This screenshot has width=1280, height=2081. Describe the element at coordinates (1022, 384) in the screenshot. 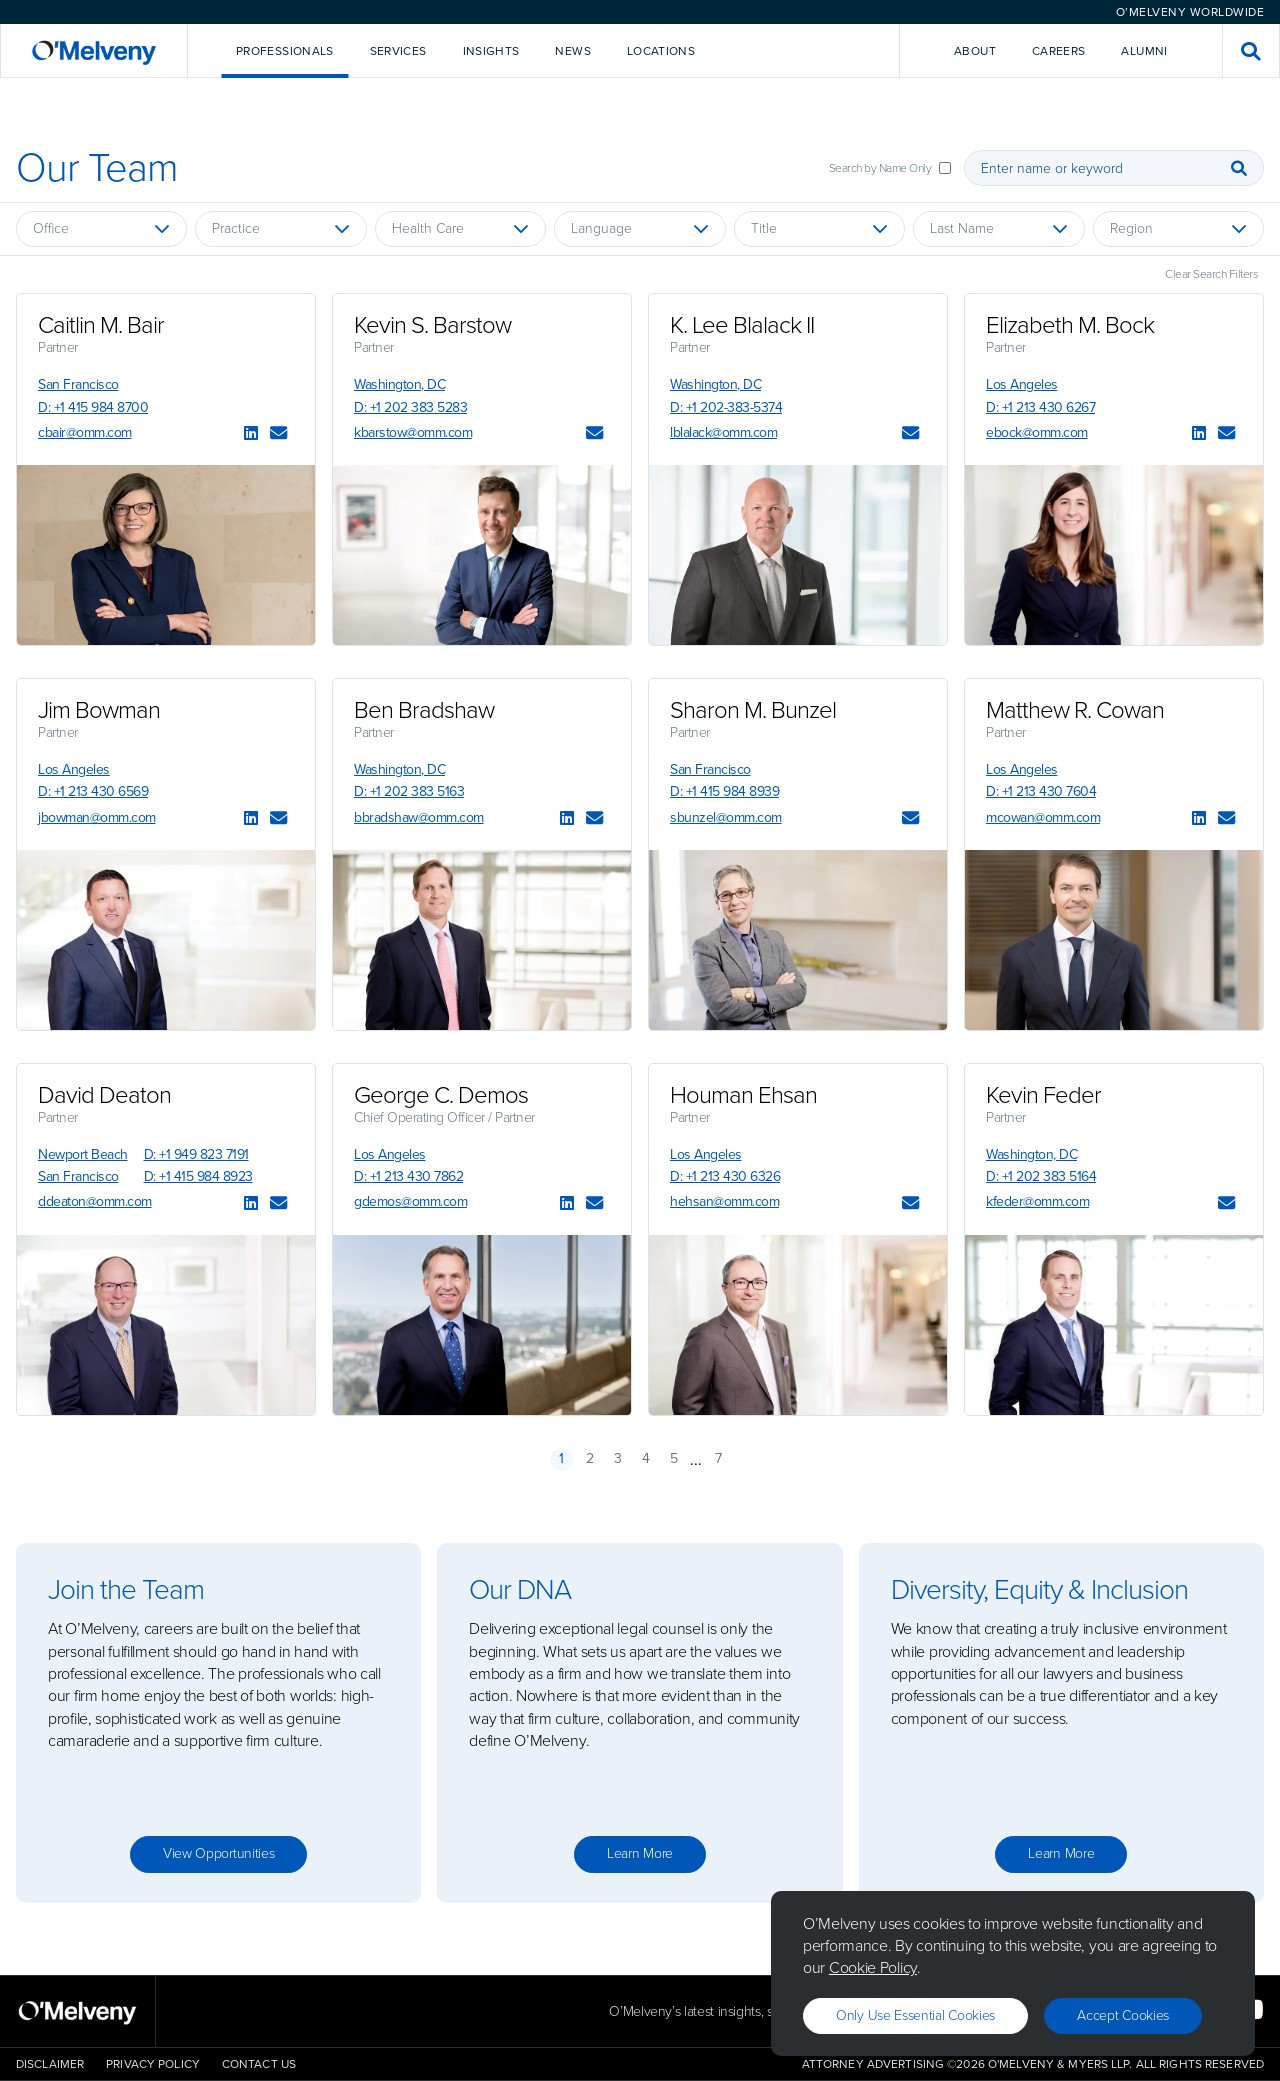

I see `Los Angeles` at that location.